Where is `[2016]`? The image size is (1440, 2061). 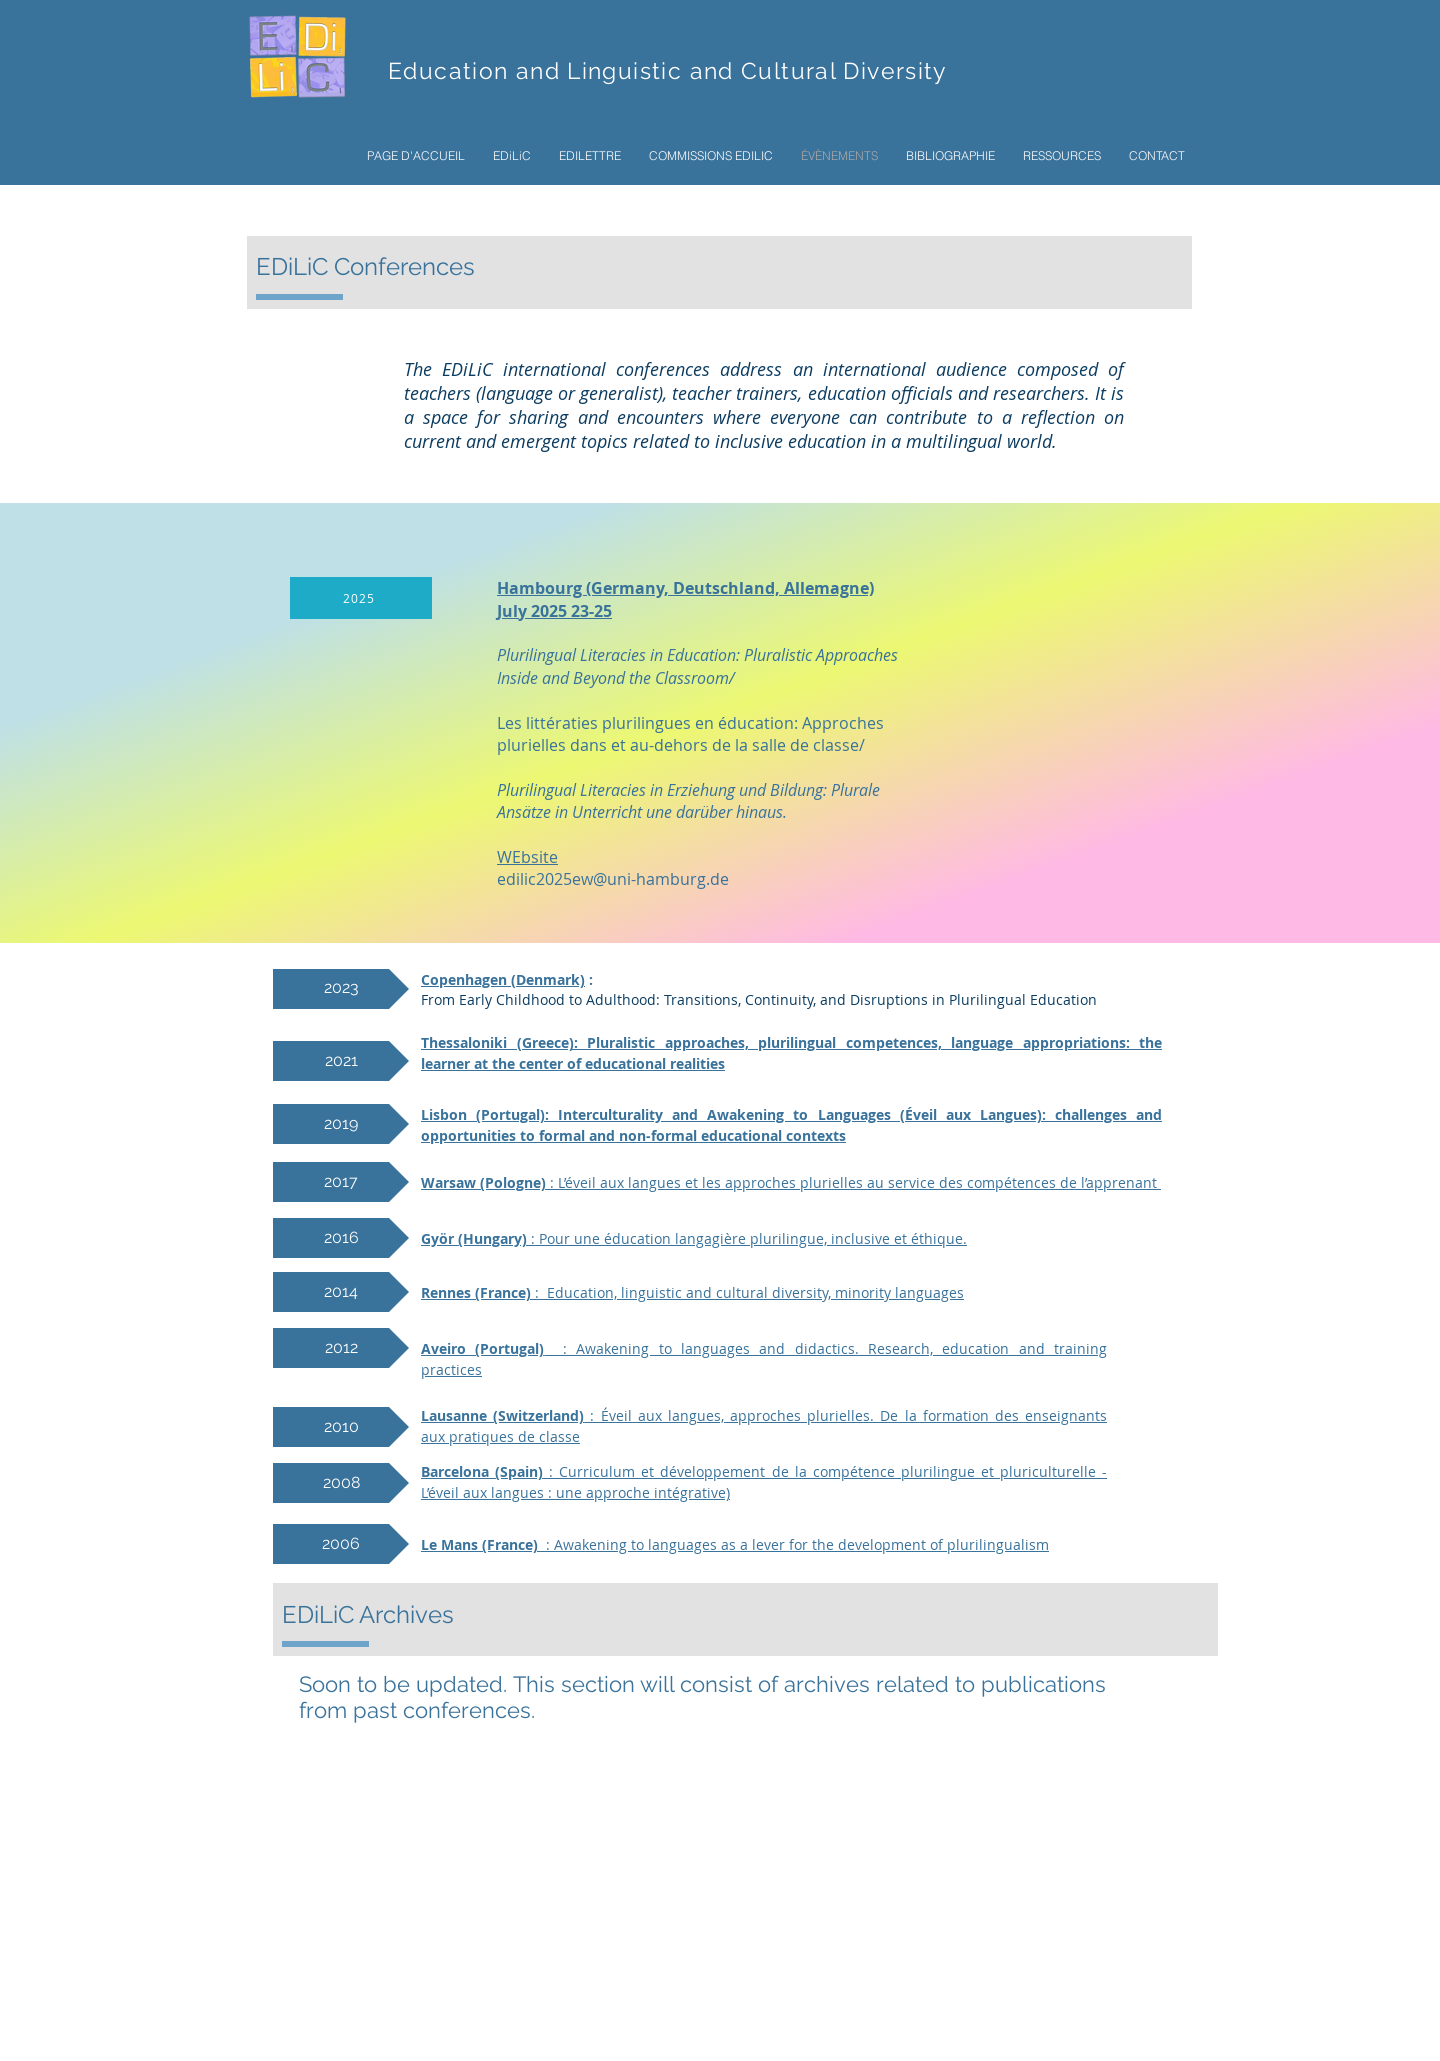
[2016] is located at coordinates (341, 1238).